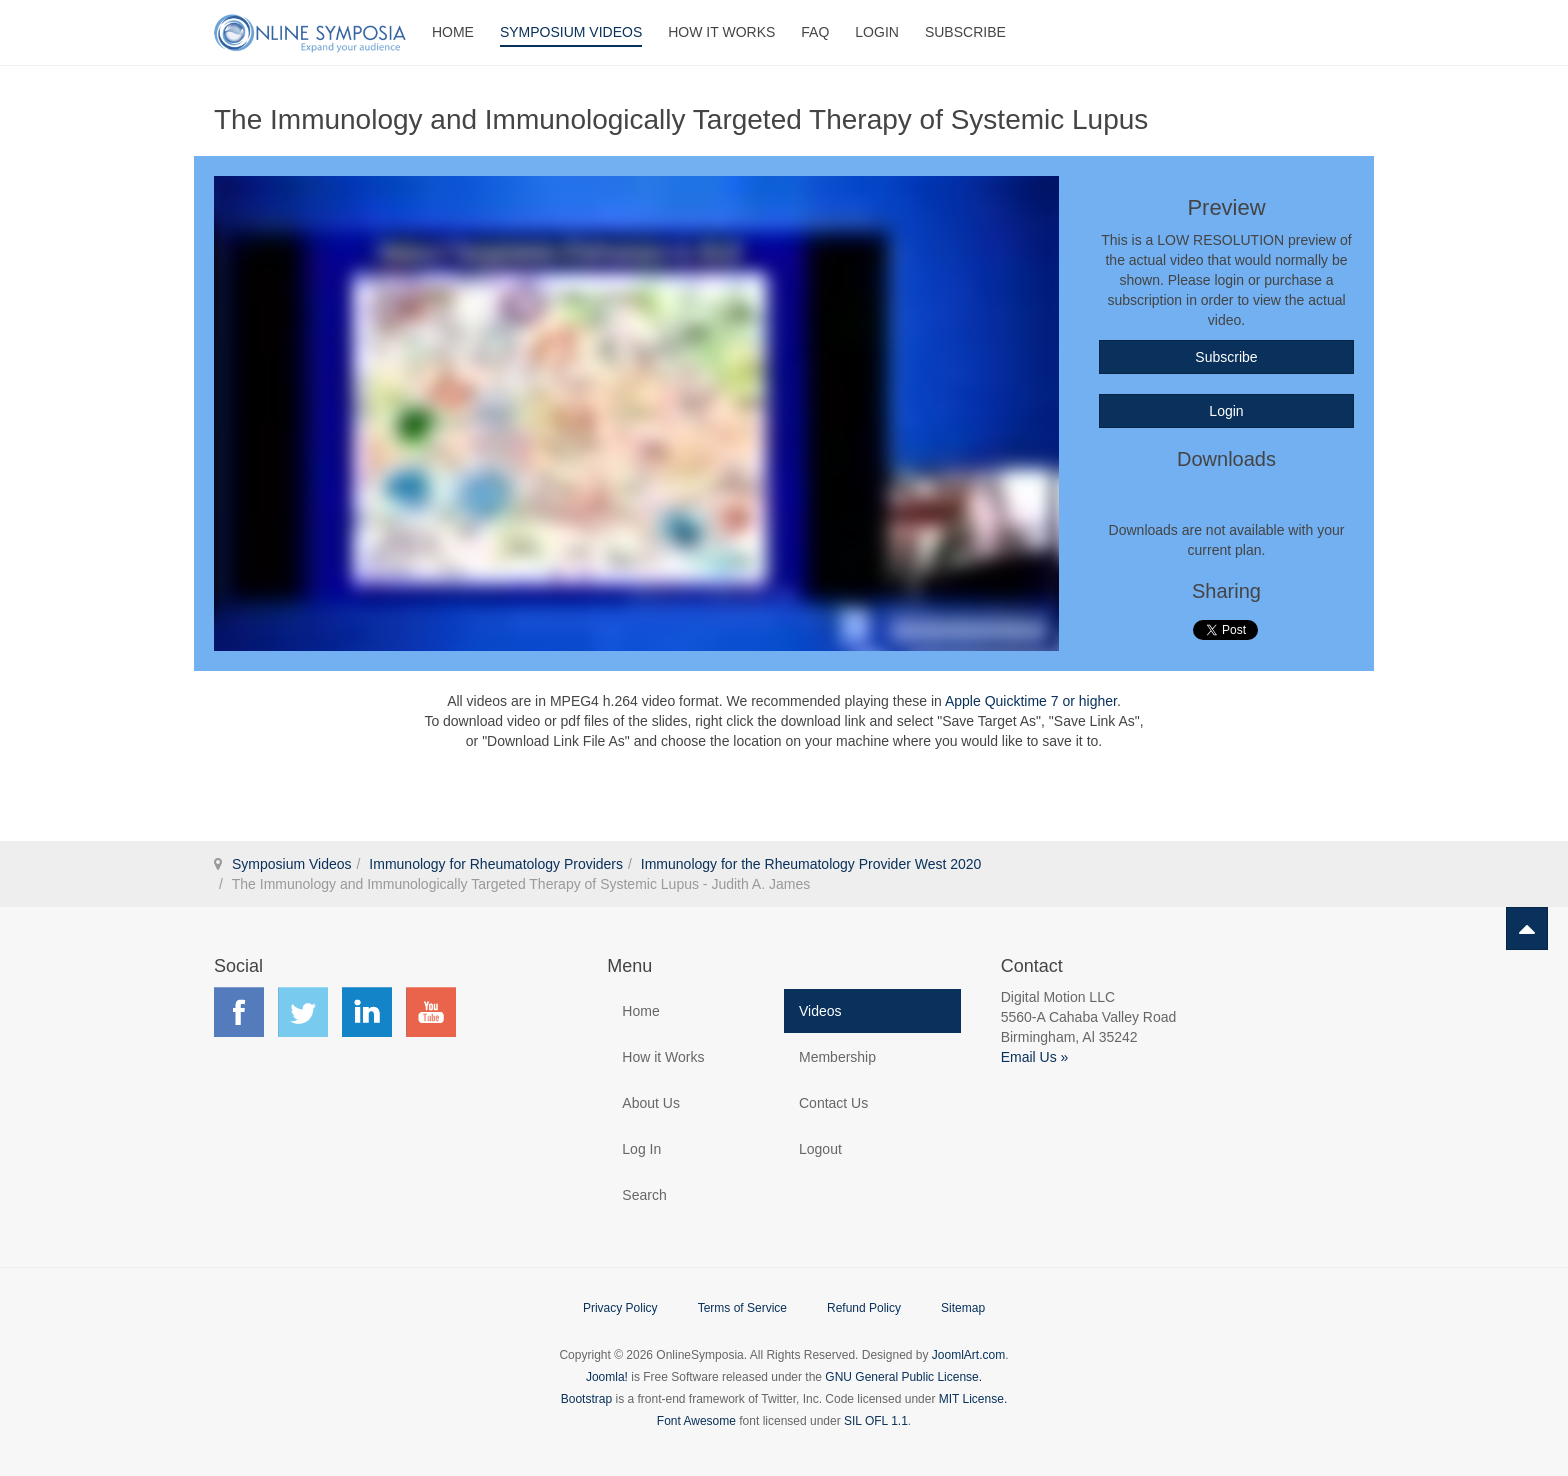 This screenshot has height=1476, width=1568. What do you see at coordinates (833, 1103) in the screenshot?
I see `Contact Us` at bounding box center [833, 1103].